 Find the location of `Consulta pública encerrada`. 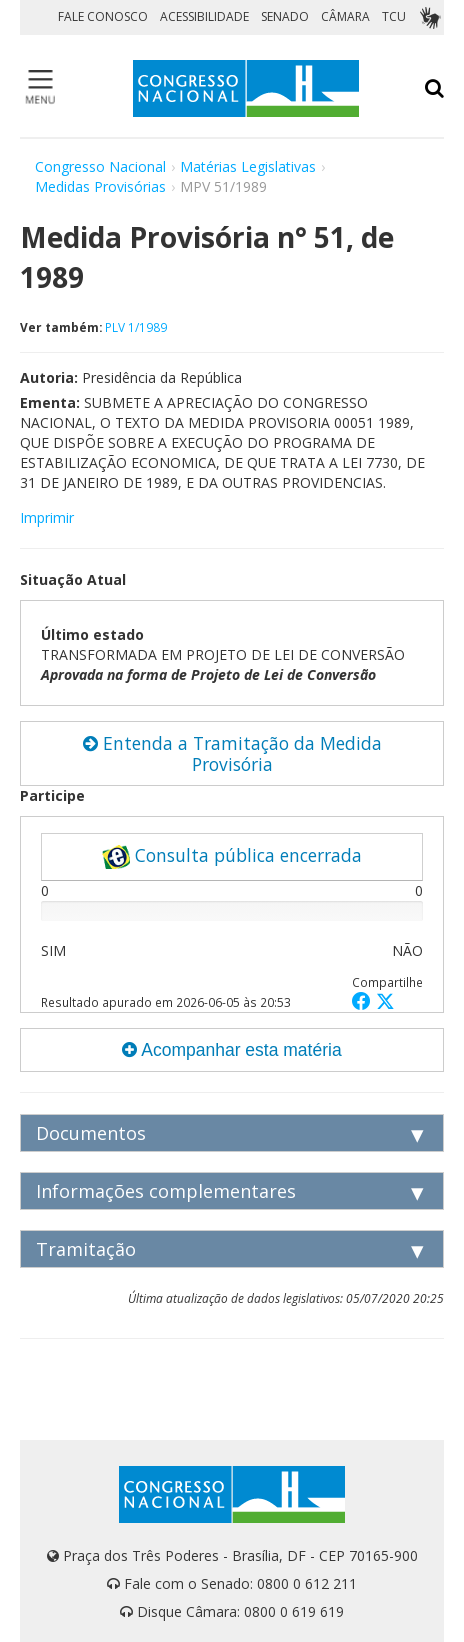

Consulta pública encerrada is located at coordinates (232, 856).